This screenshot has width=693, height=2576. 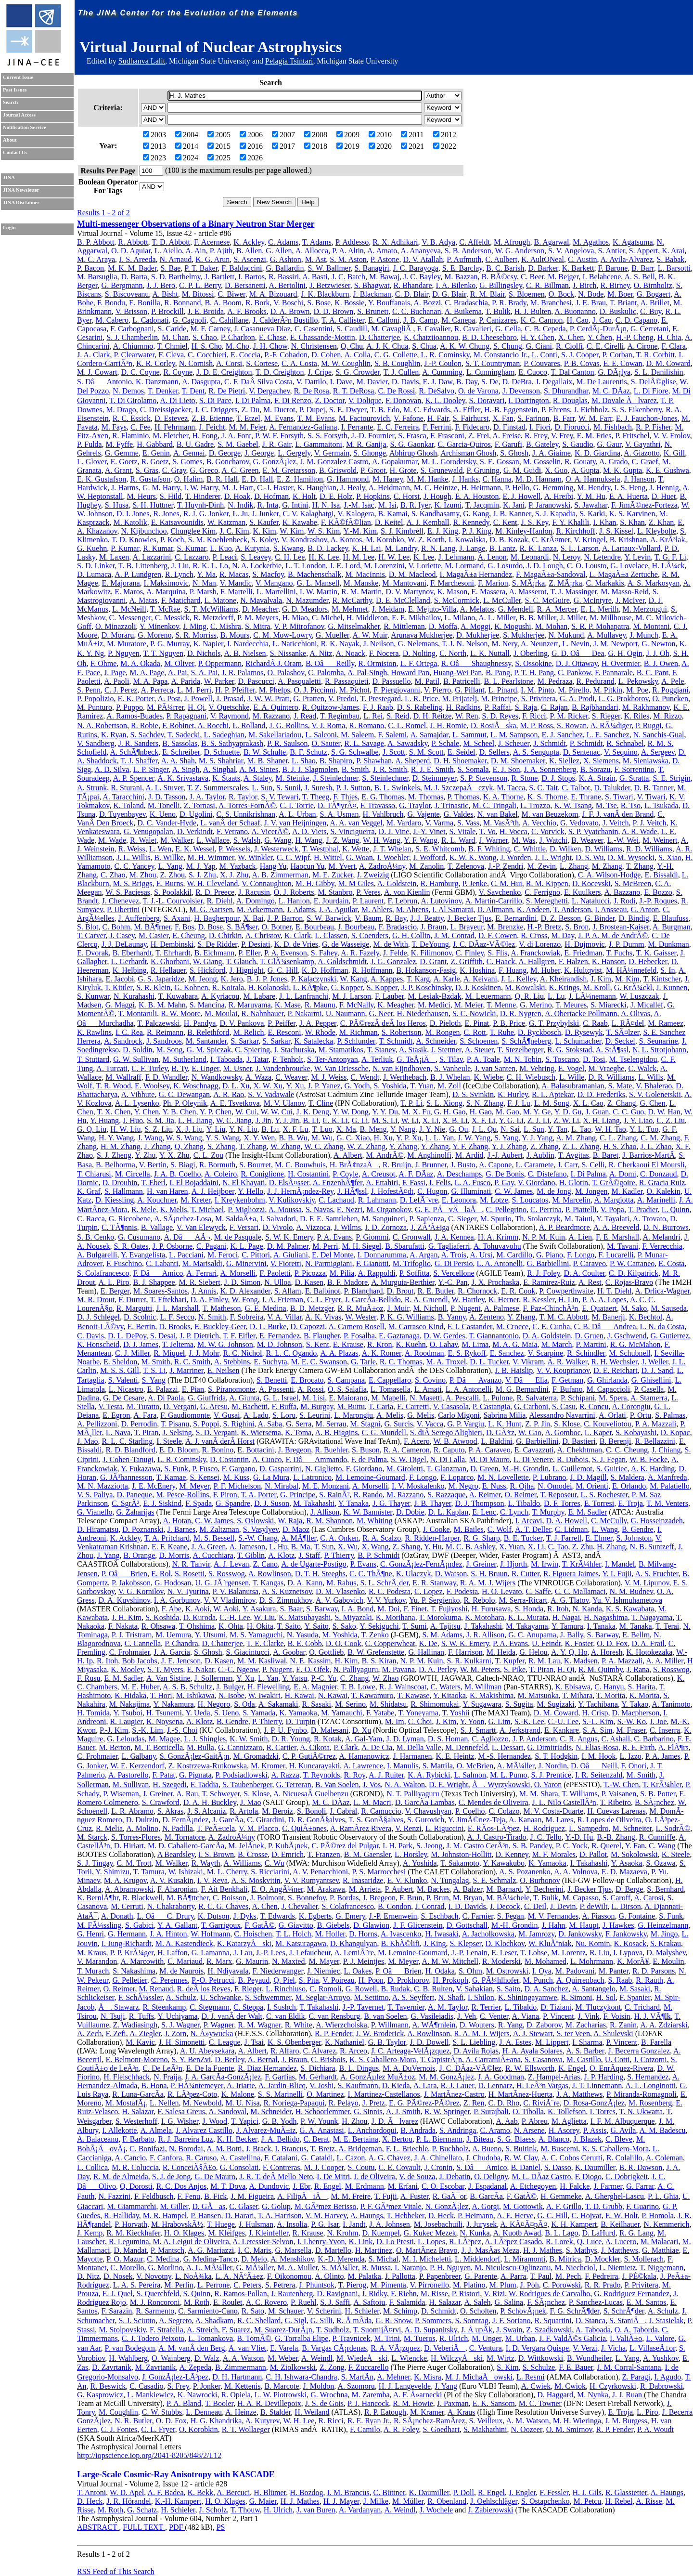 What do you see at coordinates (436, 1041) in the screenshot?
I see `A. Schneider` at bounding box center [436, 1041].